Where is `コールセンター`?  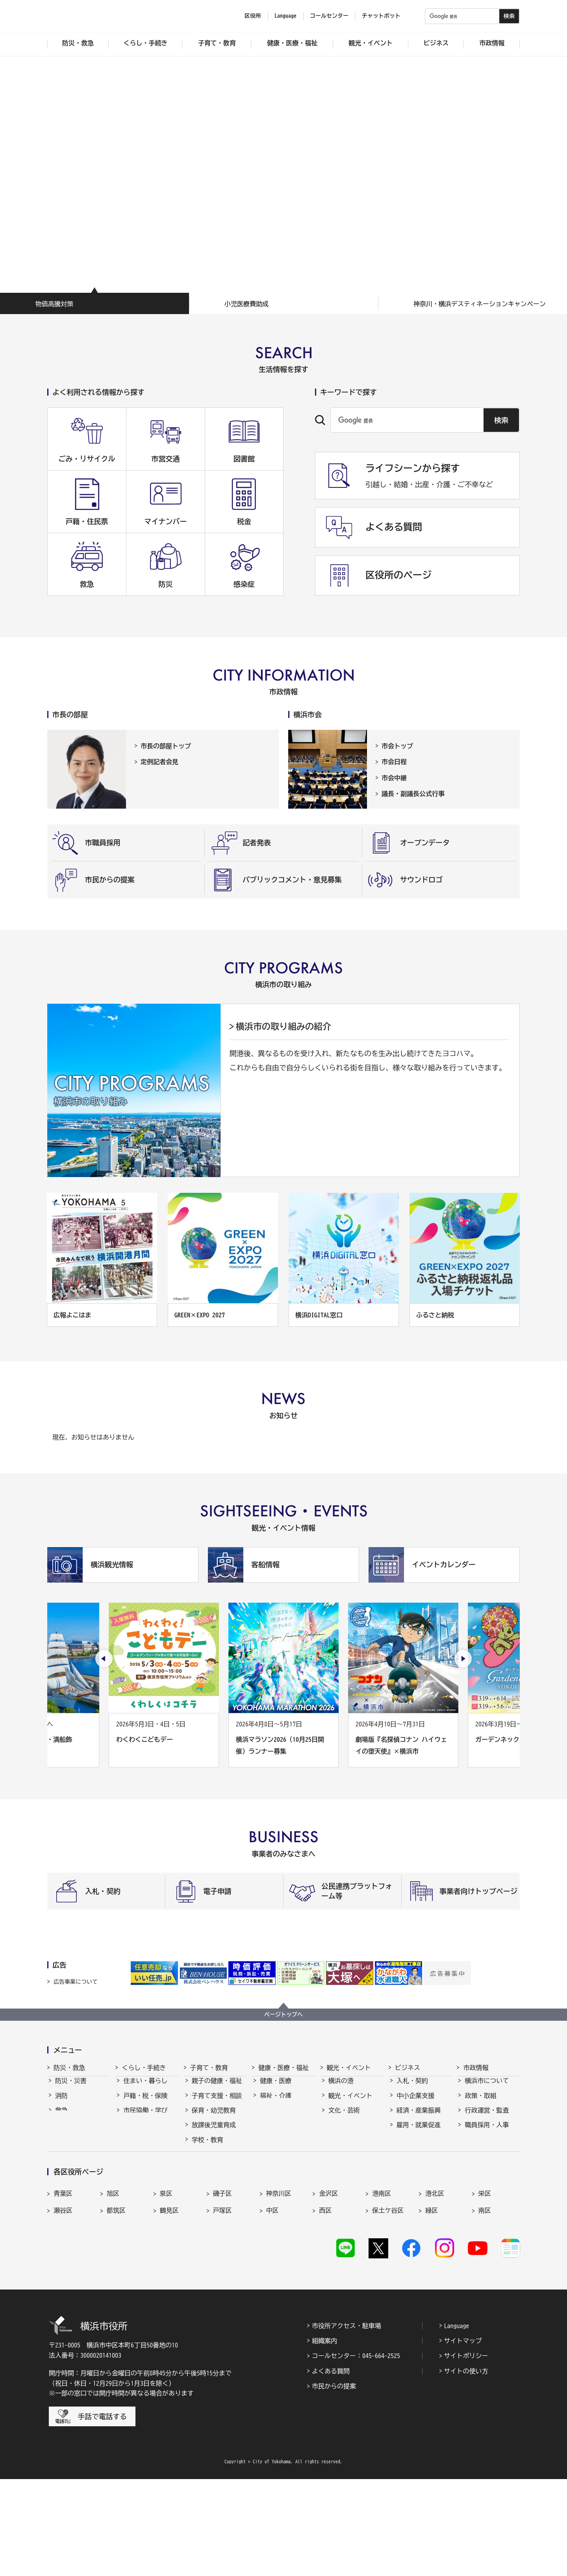
コールセンター is located at coordinates (329, 16).